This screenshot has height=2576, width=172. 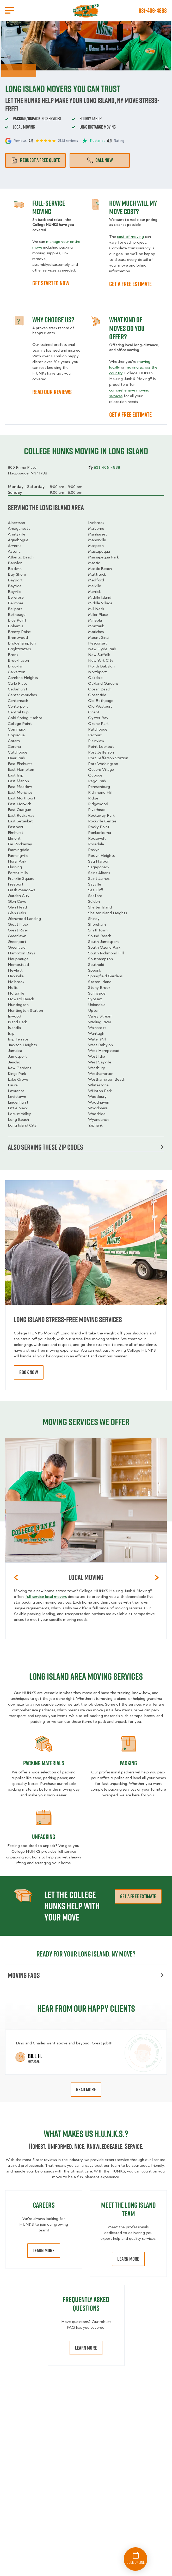 What do you see at coordinates (97, 1027) in the screenshot?
I see `Wainscott` at bounding box center [97, 1027].